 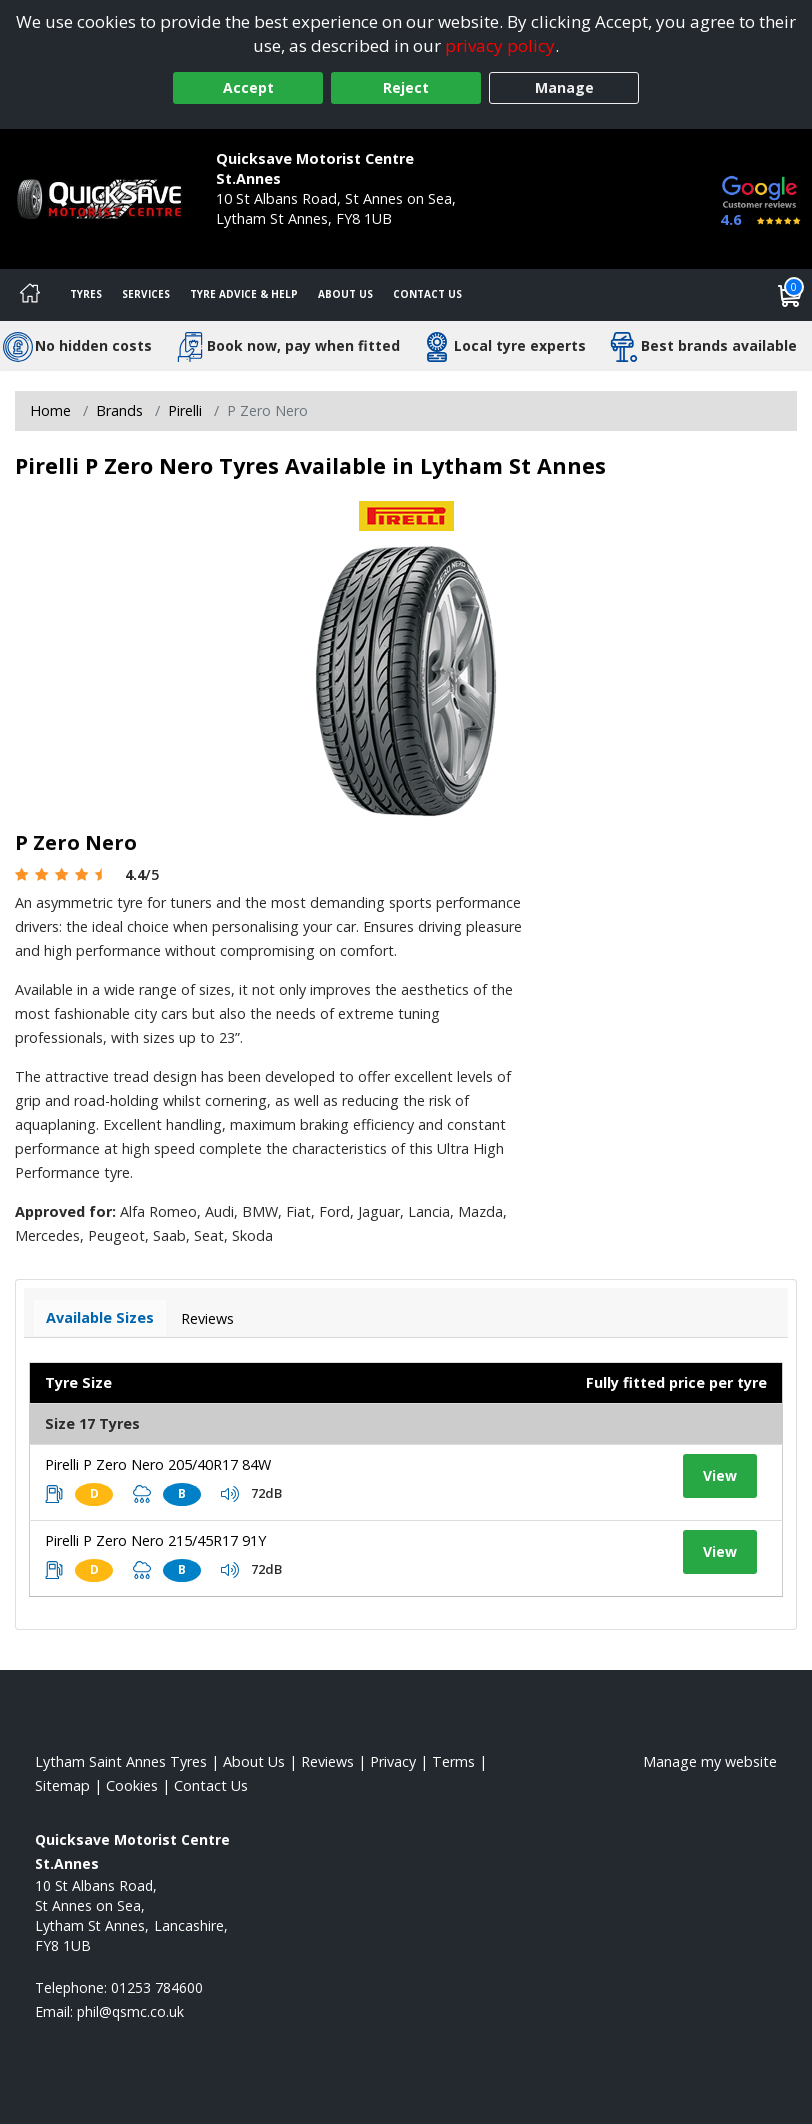 I want to click on 01253 784600, so click(x=262, y=238).